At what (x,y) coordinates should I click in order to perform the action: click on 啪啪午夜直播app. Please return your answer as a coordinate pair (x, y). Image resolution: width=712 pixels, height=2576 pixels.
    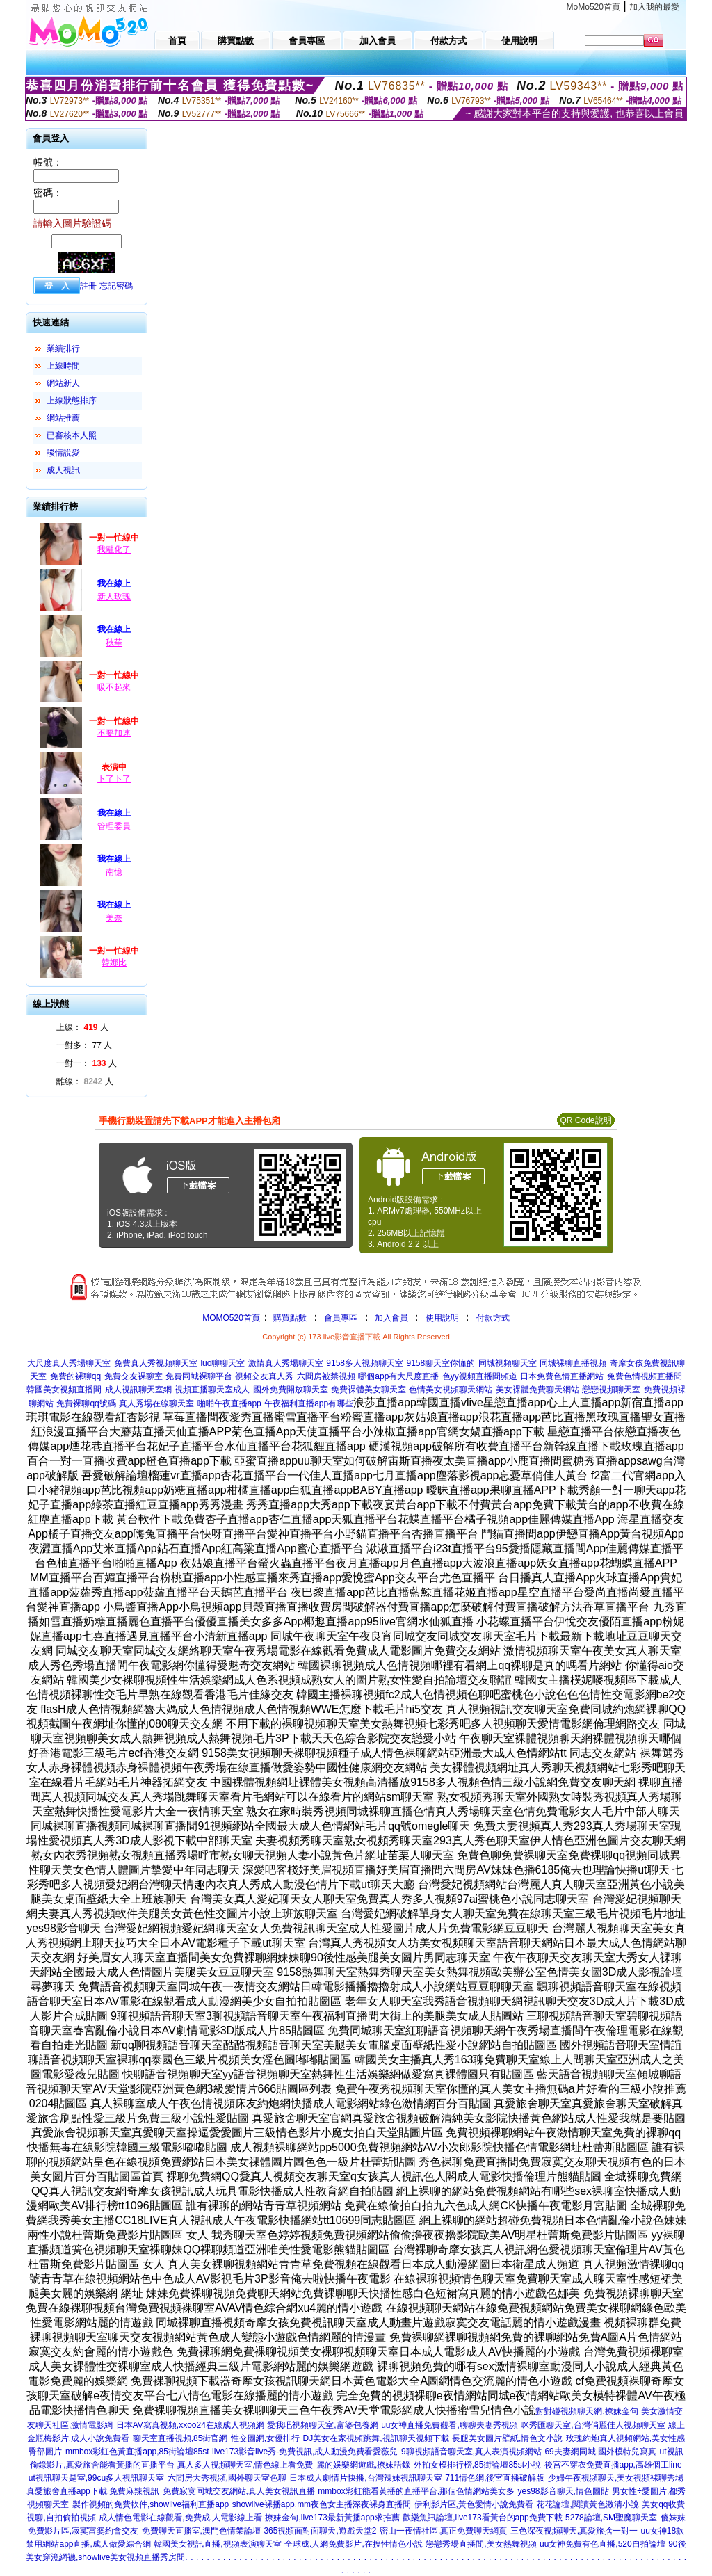
    Looking at the image, I should click on (229, 1403).